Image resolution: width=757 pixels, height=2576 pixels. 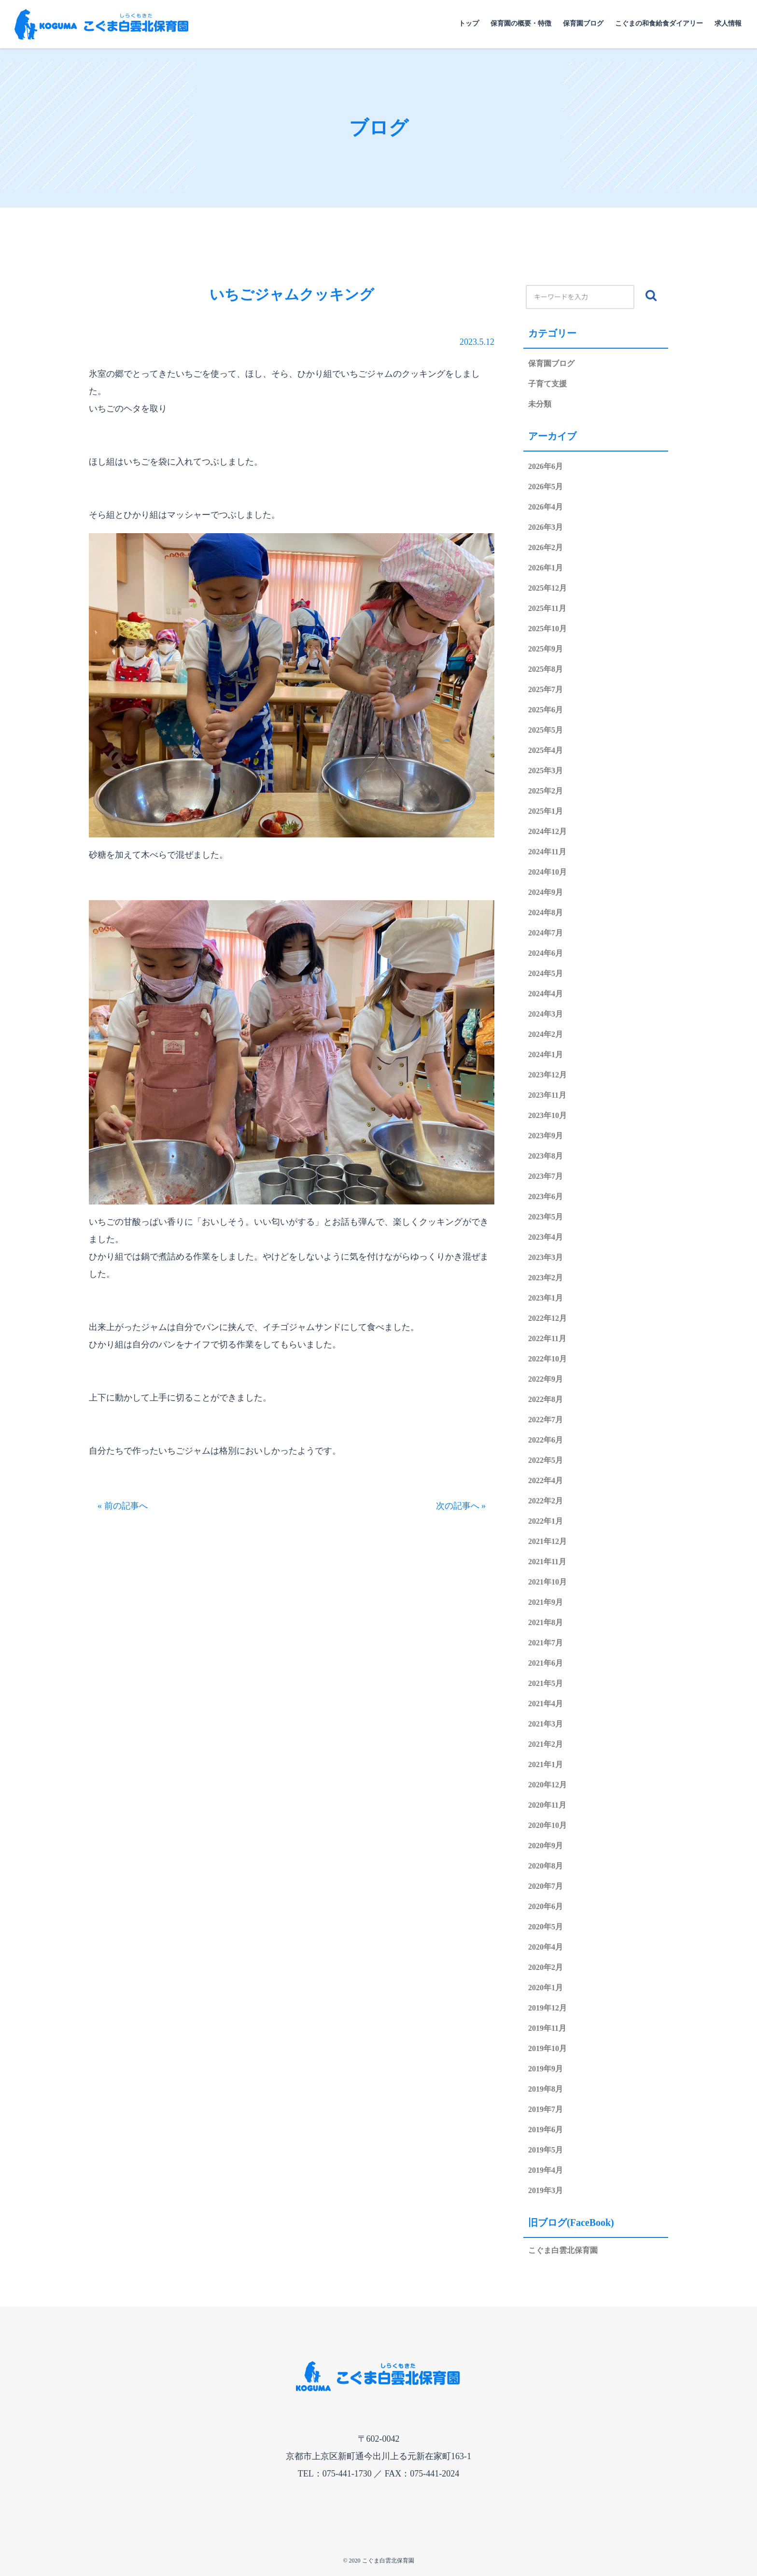 I want to click on 2022年10月, so click(x=547, y=1359).